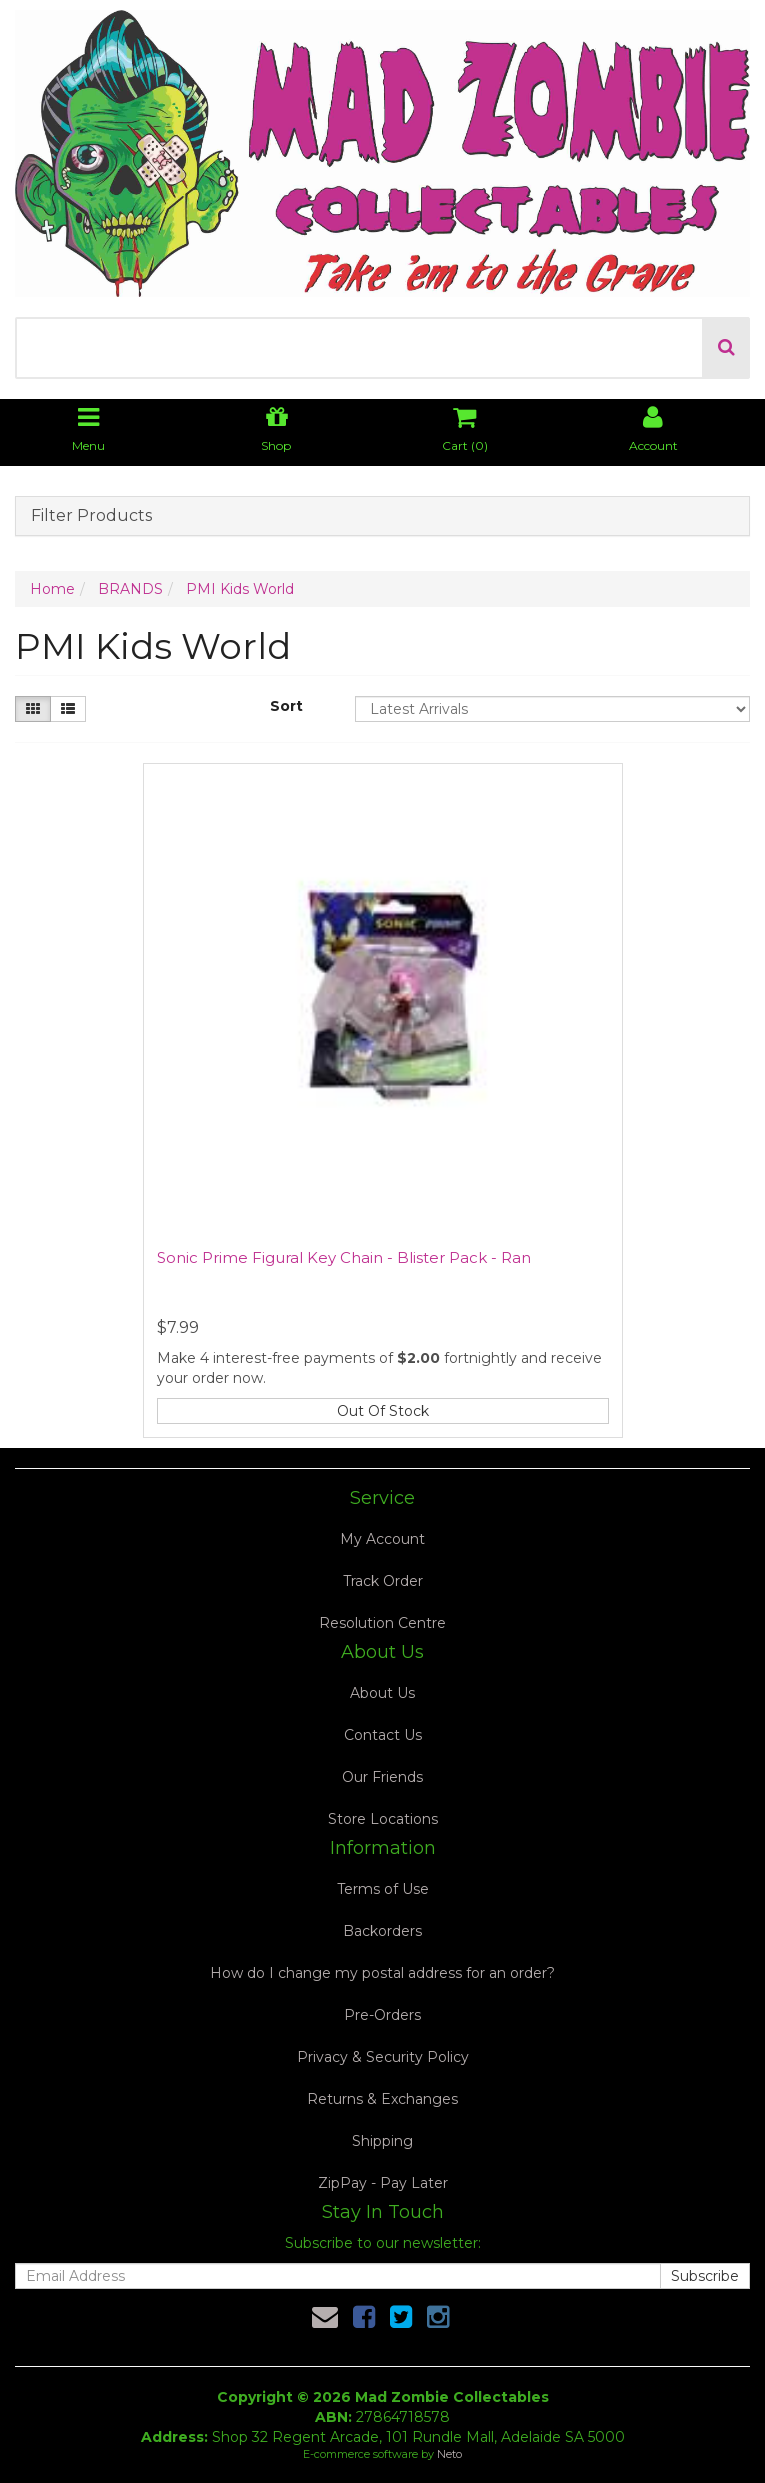 The image size is (765, 2483). What do you see at coordinates (383, 1411) in the screenshot?
I see `Out Of Stock` at bounding box center [383, 1411].